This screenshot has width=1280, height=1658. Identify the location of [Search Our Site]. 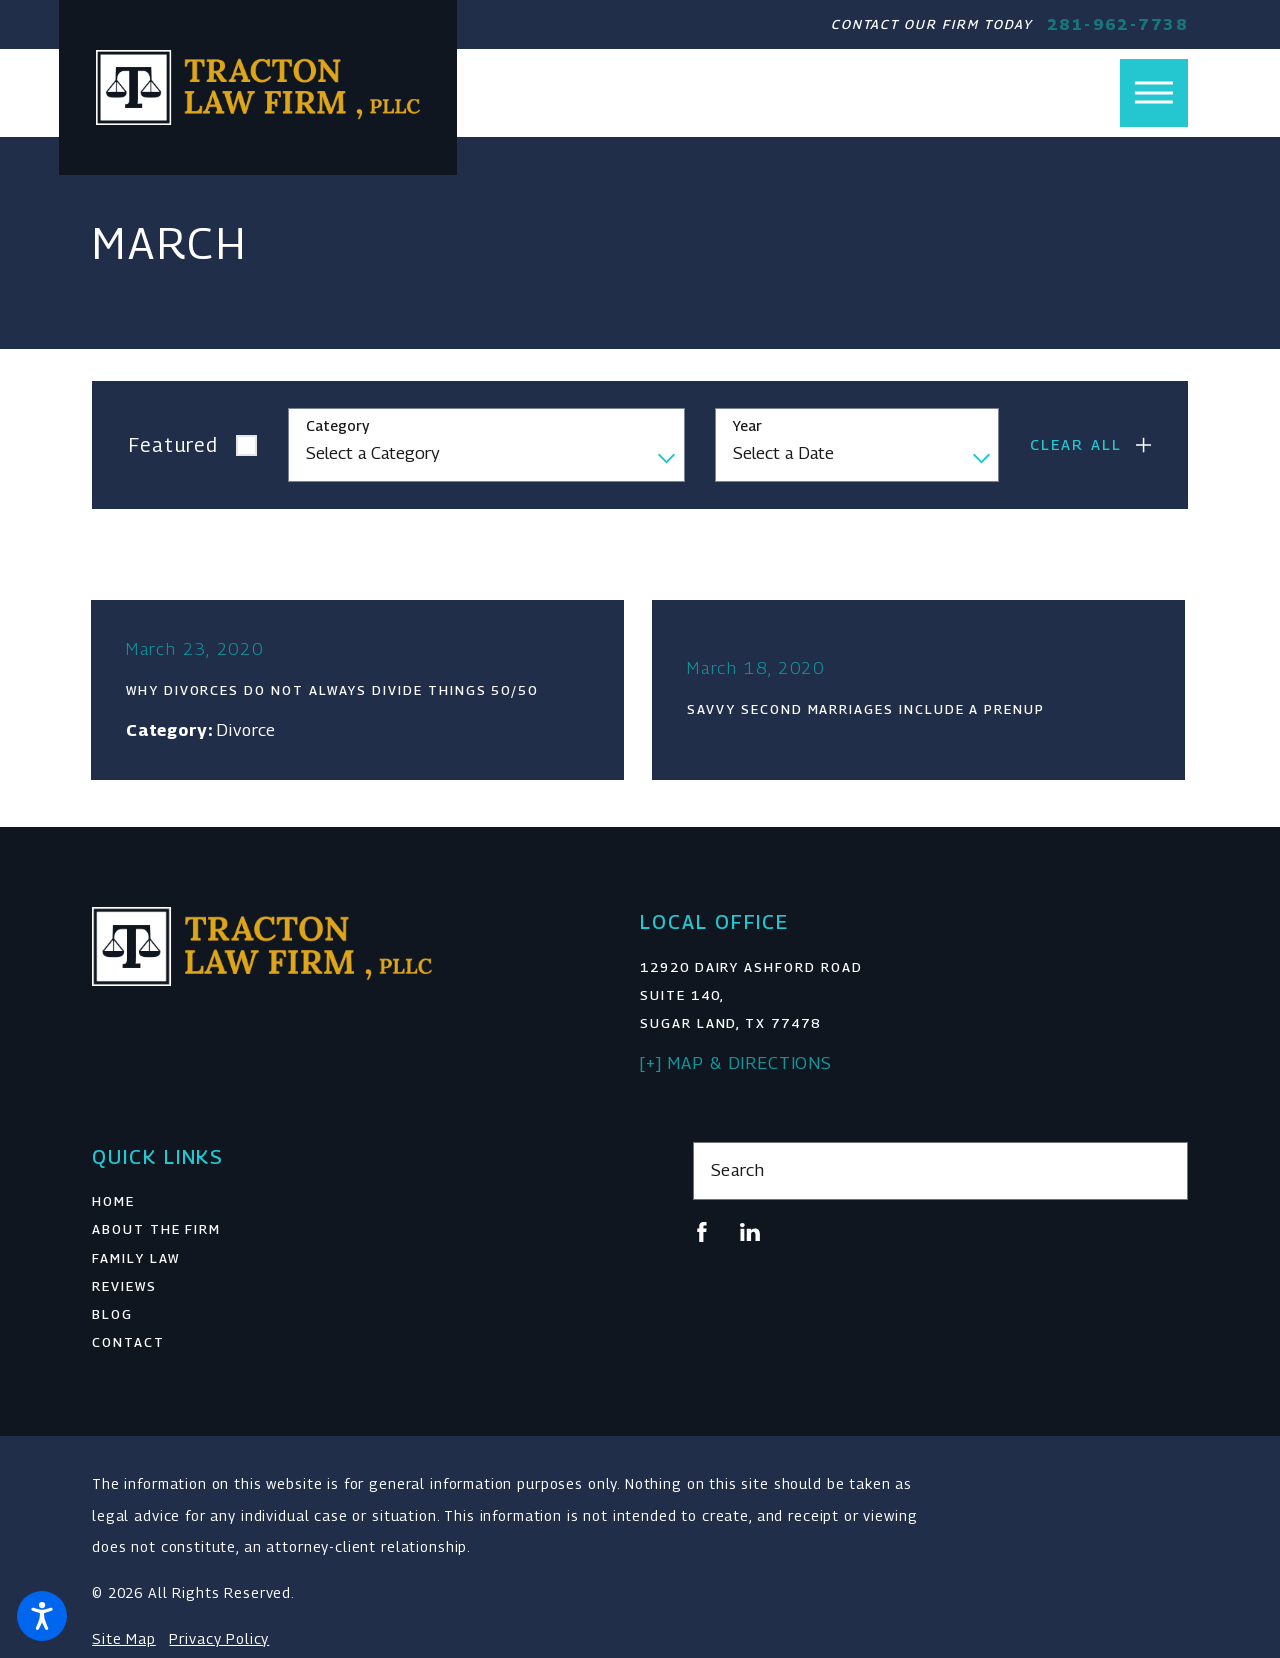
(1161, 1173).